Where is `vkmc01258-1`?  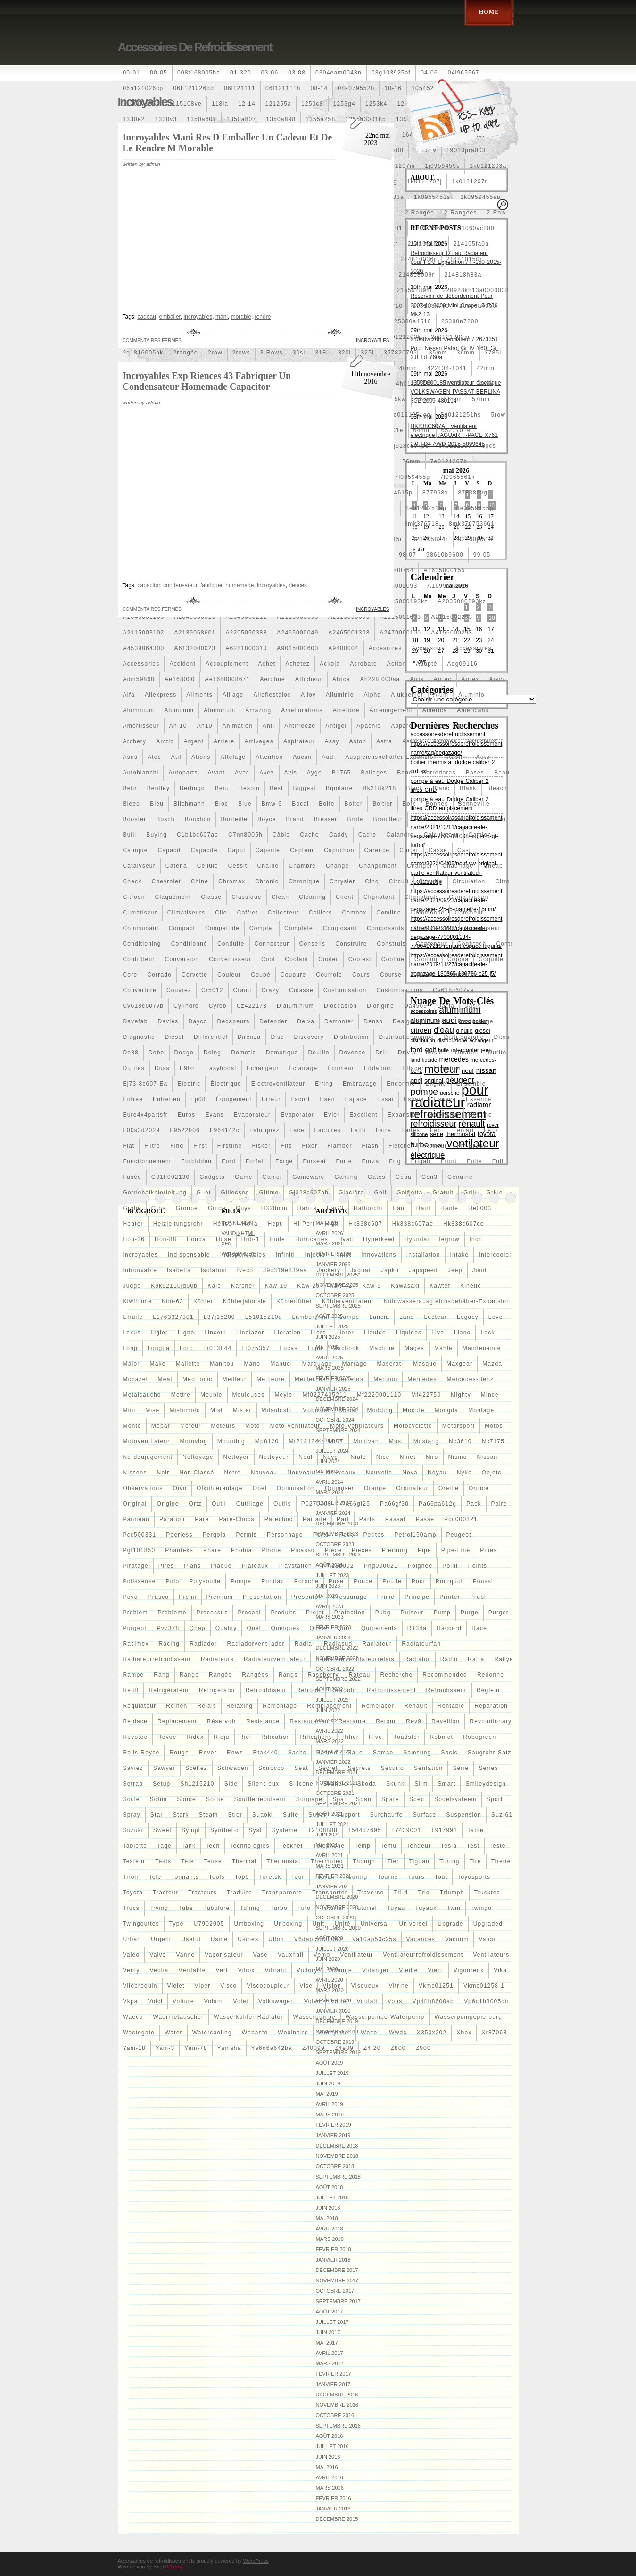
vkmc01258-1 is located at coordinates (483, 1986).